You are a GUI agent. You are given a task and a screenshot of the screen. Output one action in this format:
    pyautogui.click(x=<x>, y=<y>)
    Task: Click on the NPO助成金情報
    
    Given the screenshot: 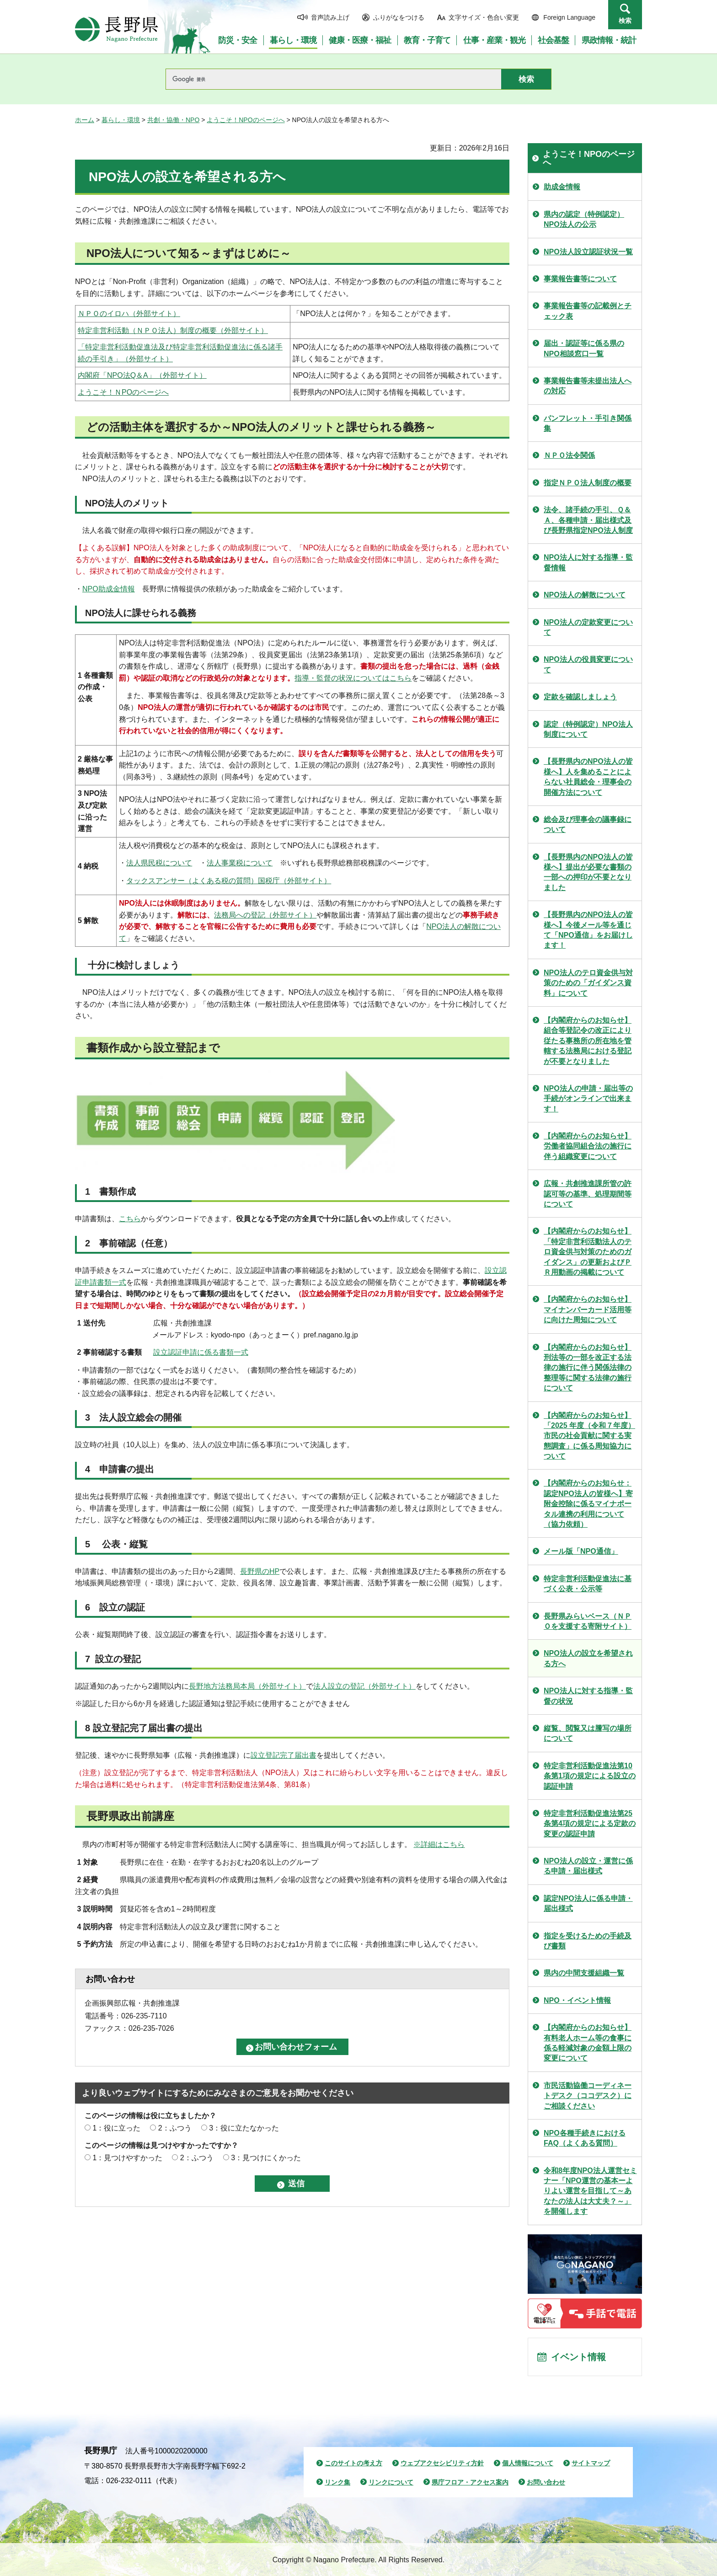 What is the action you would take?
    pyautogui.click(x=108, y=589)
    